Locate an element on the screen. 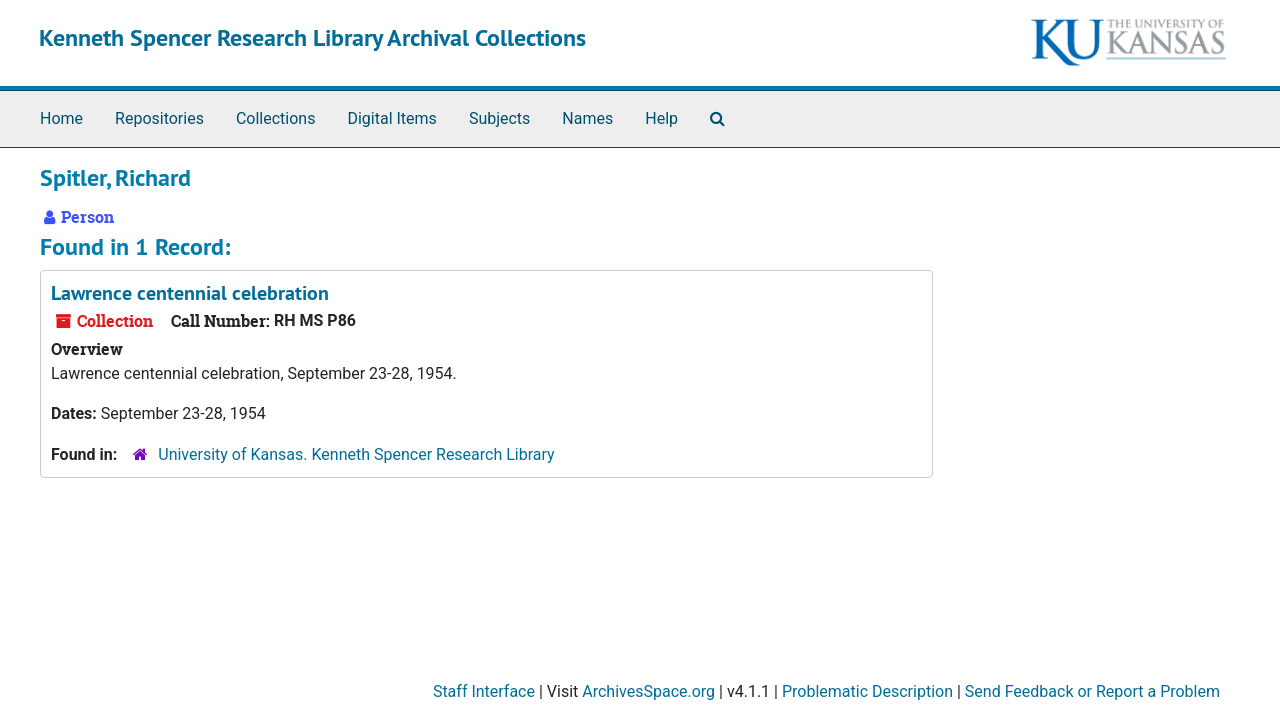 This screenshot has height=720, width=1280. Repositories is located at coordinates (159, 118).